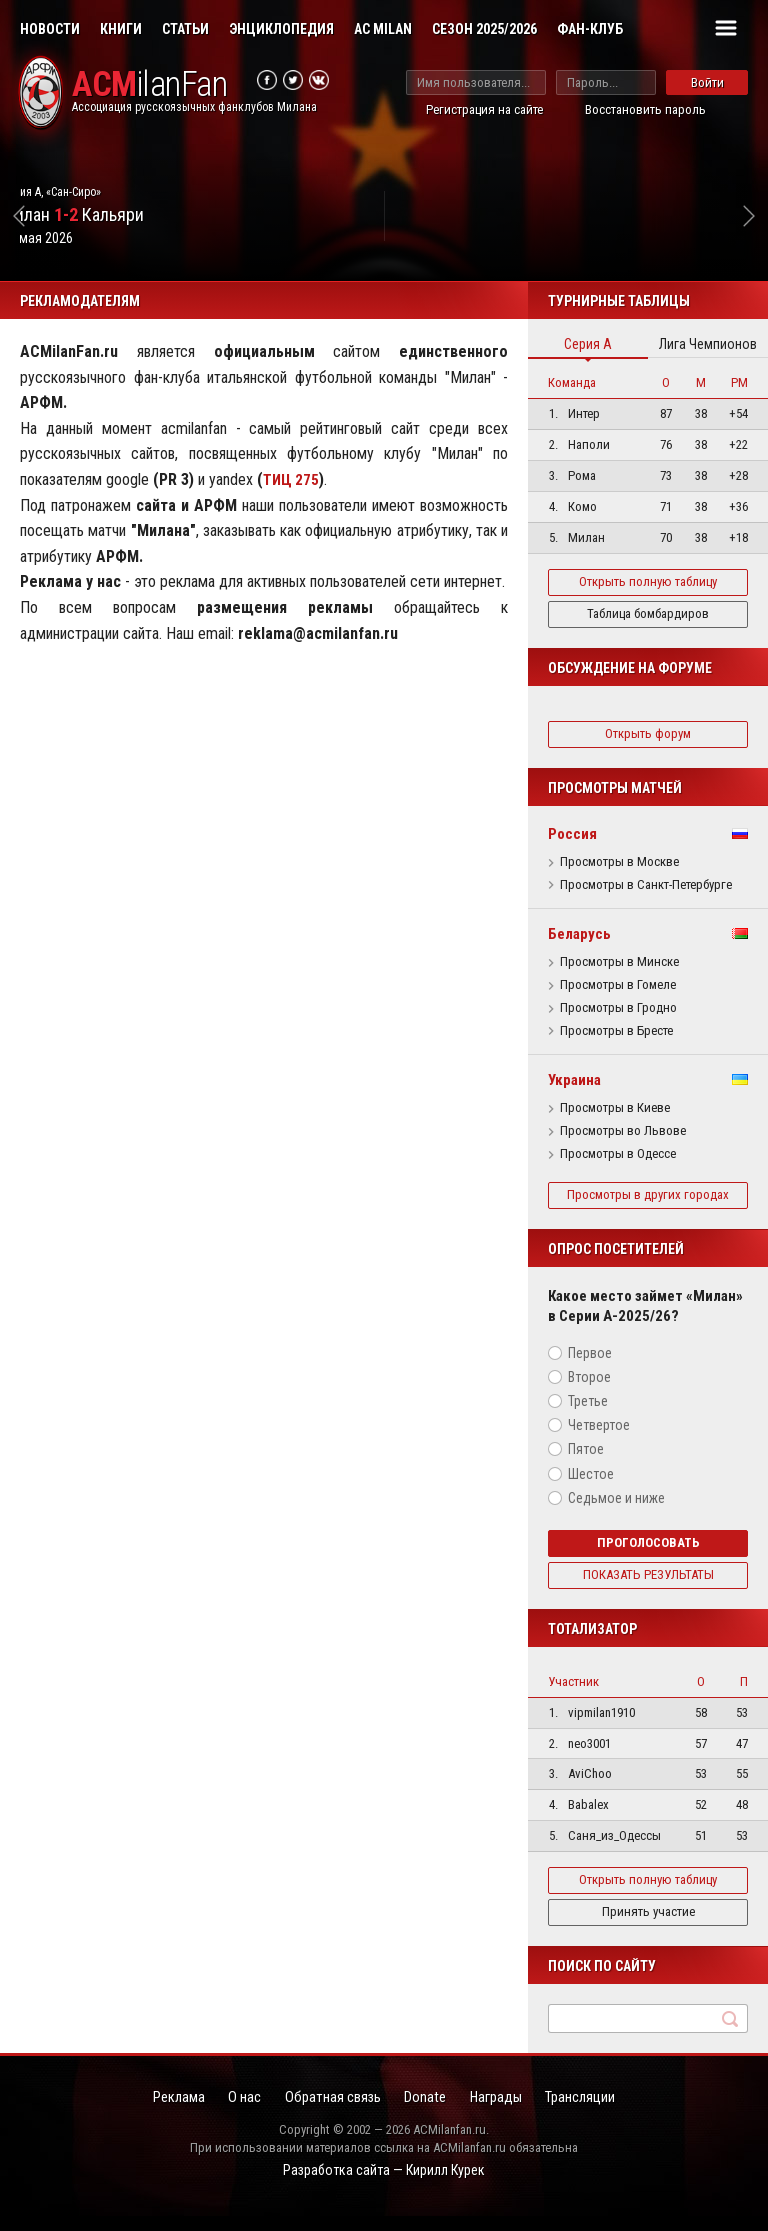 The image size is (768, 2231). I want to click on Таблица бомбардиров, so click(648, 613).